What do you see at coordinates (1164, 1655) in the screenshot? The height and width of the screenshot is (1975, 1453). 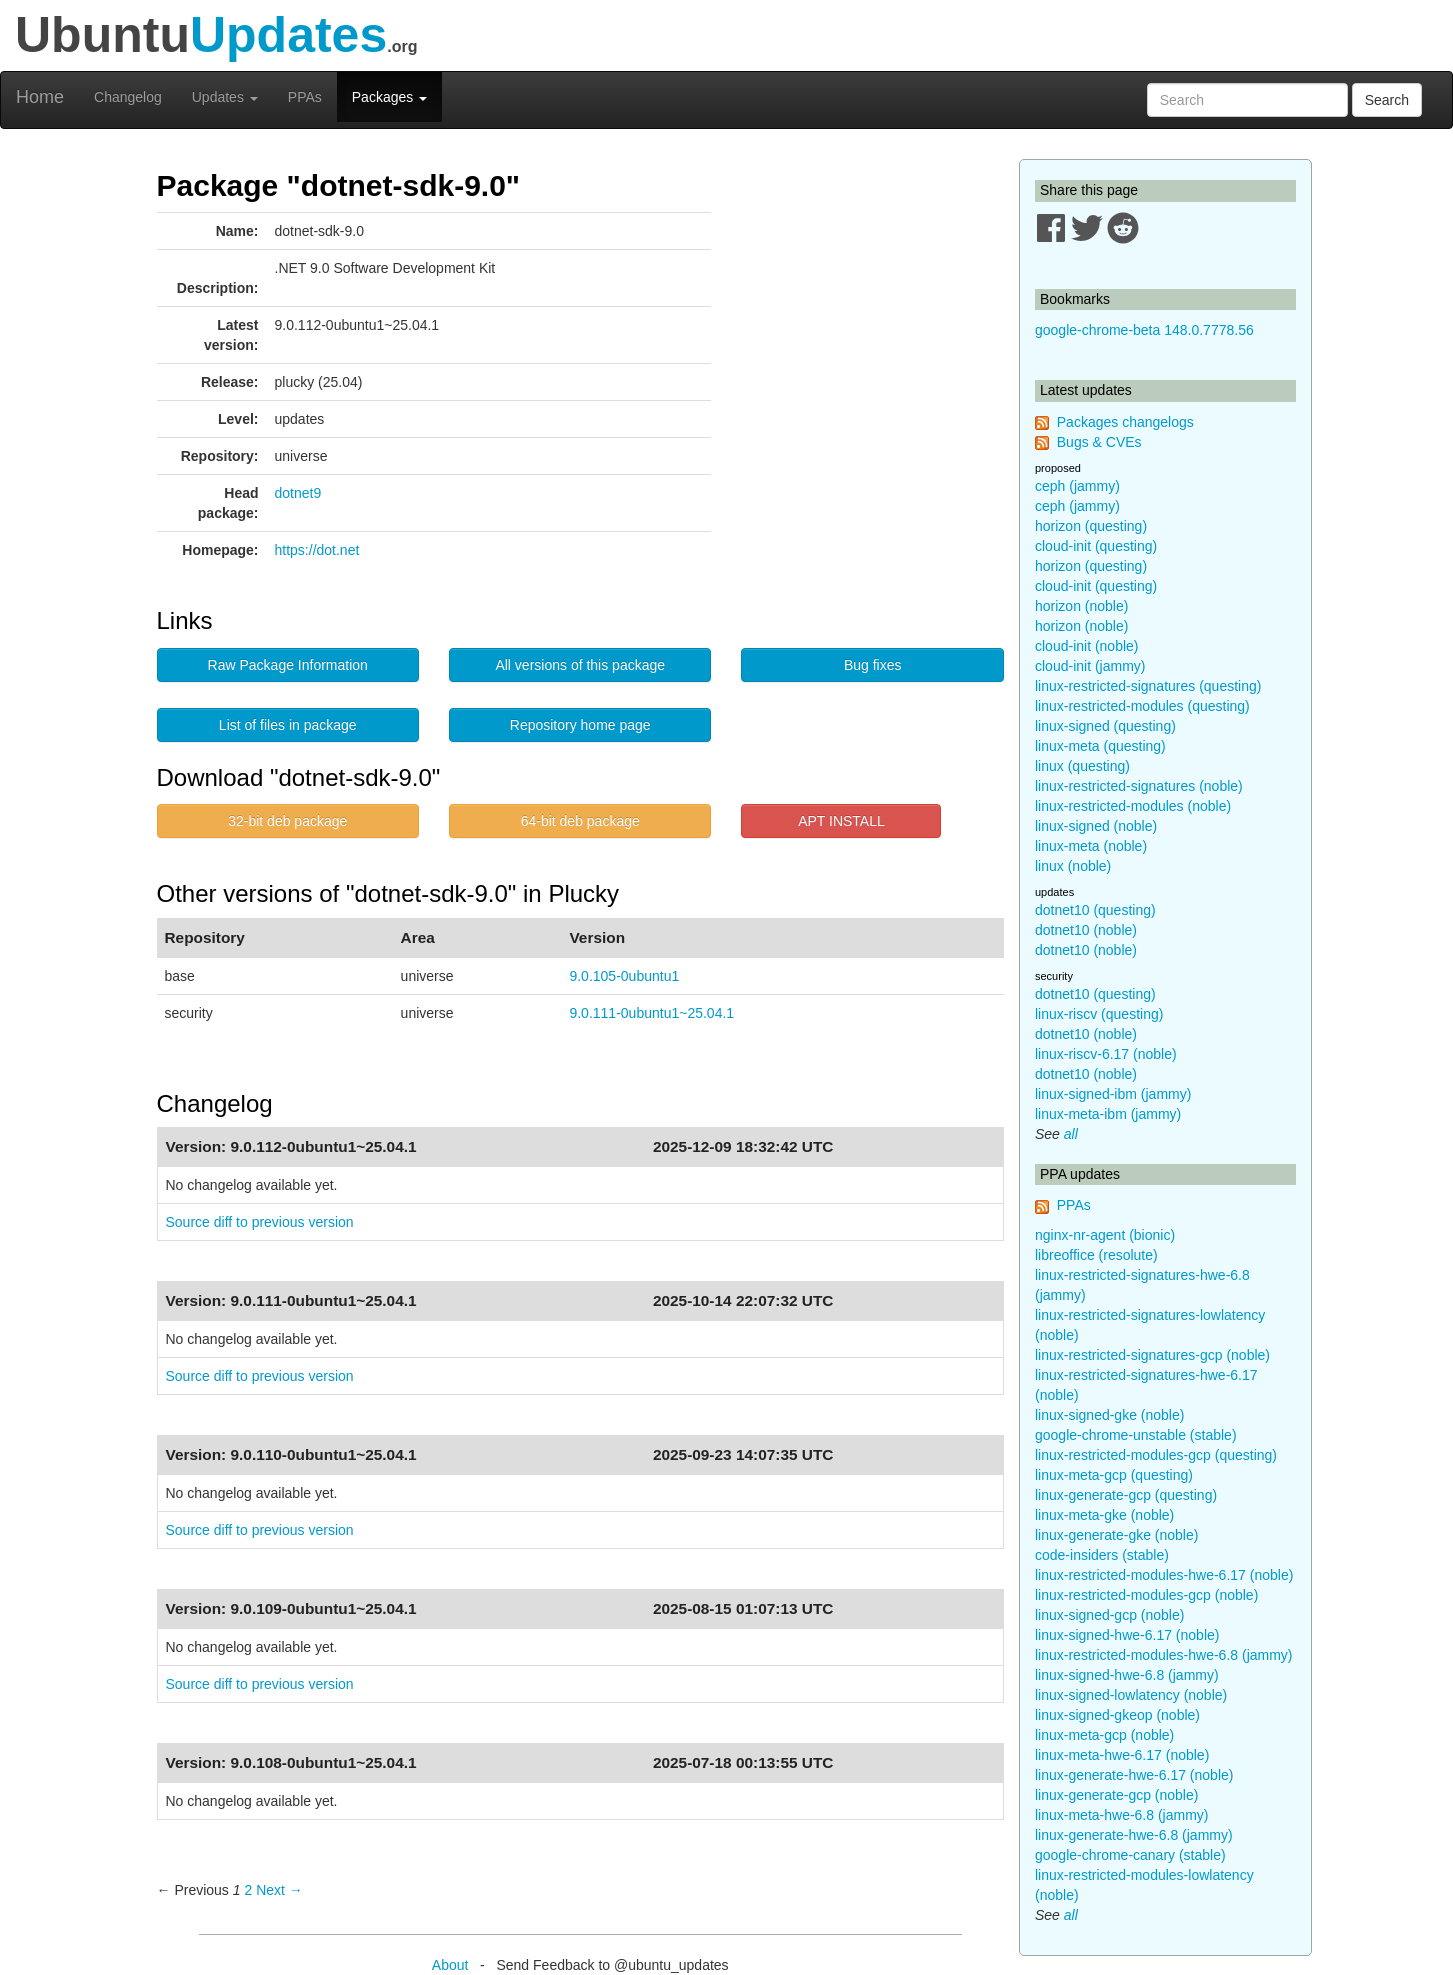 I see `linux-restricted-modules-hwe-6.8 (jammy)` at bounding box center [1164, 1655].